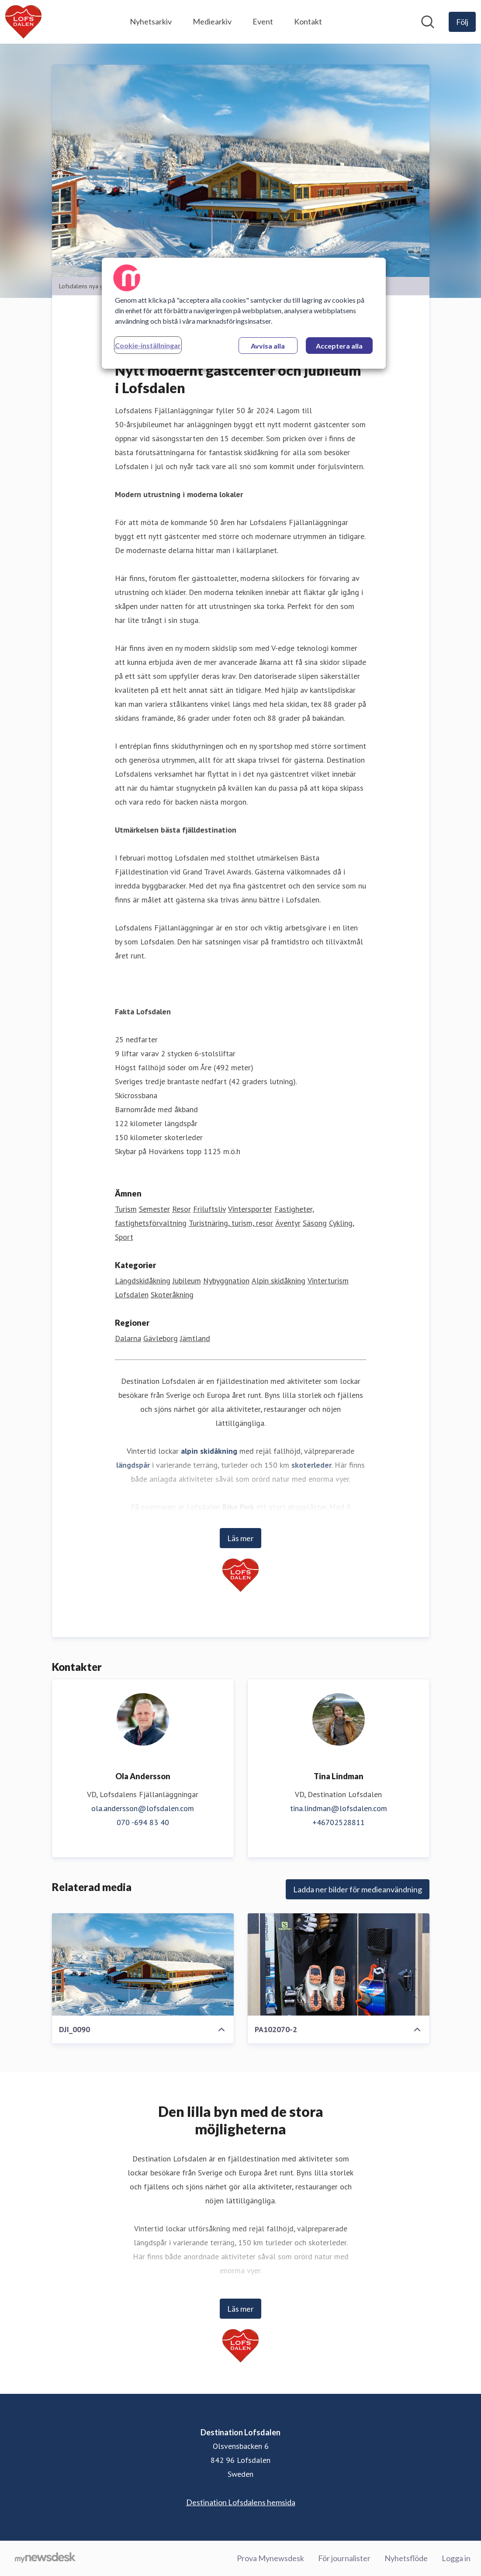 The width and height of the screenshot is (481, 2576). Describe the element at coordinates (148, 345) in the screenshot. I see `Cookie-inställningar` at that location.